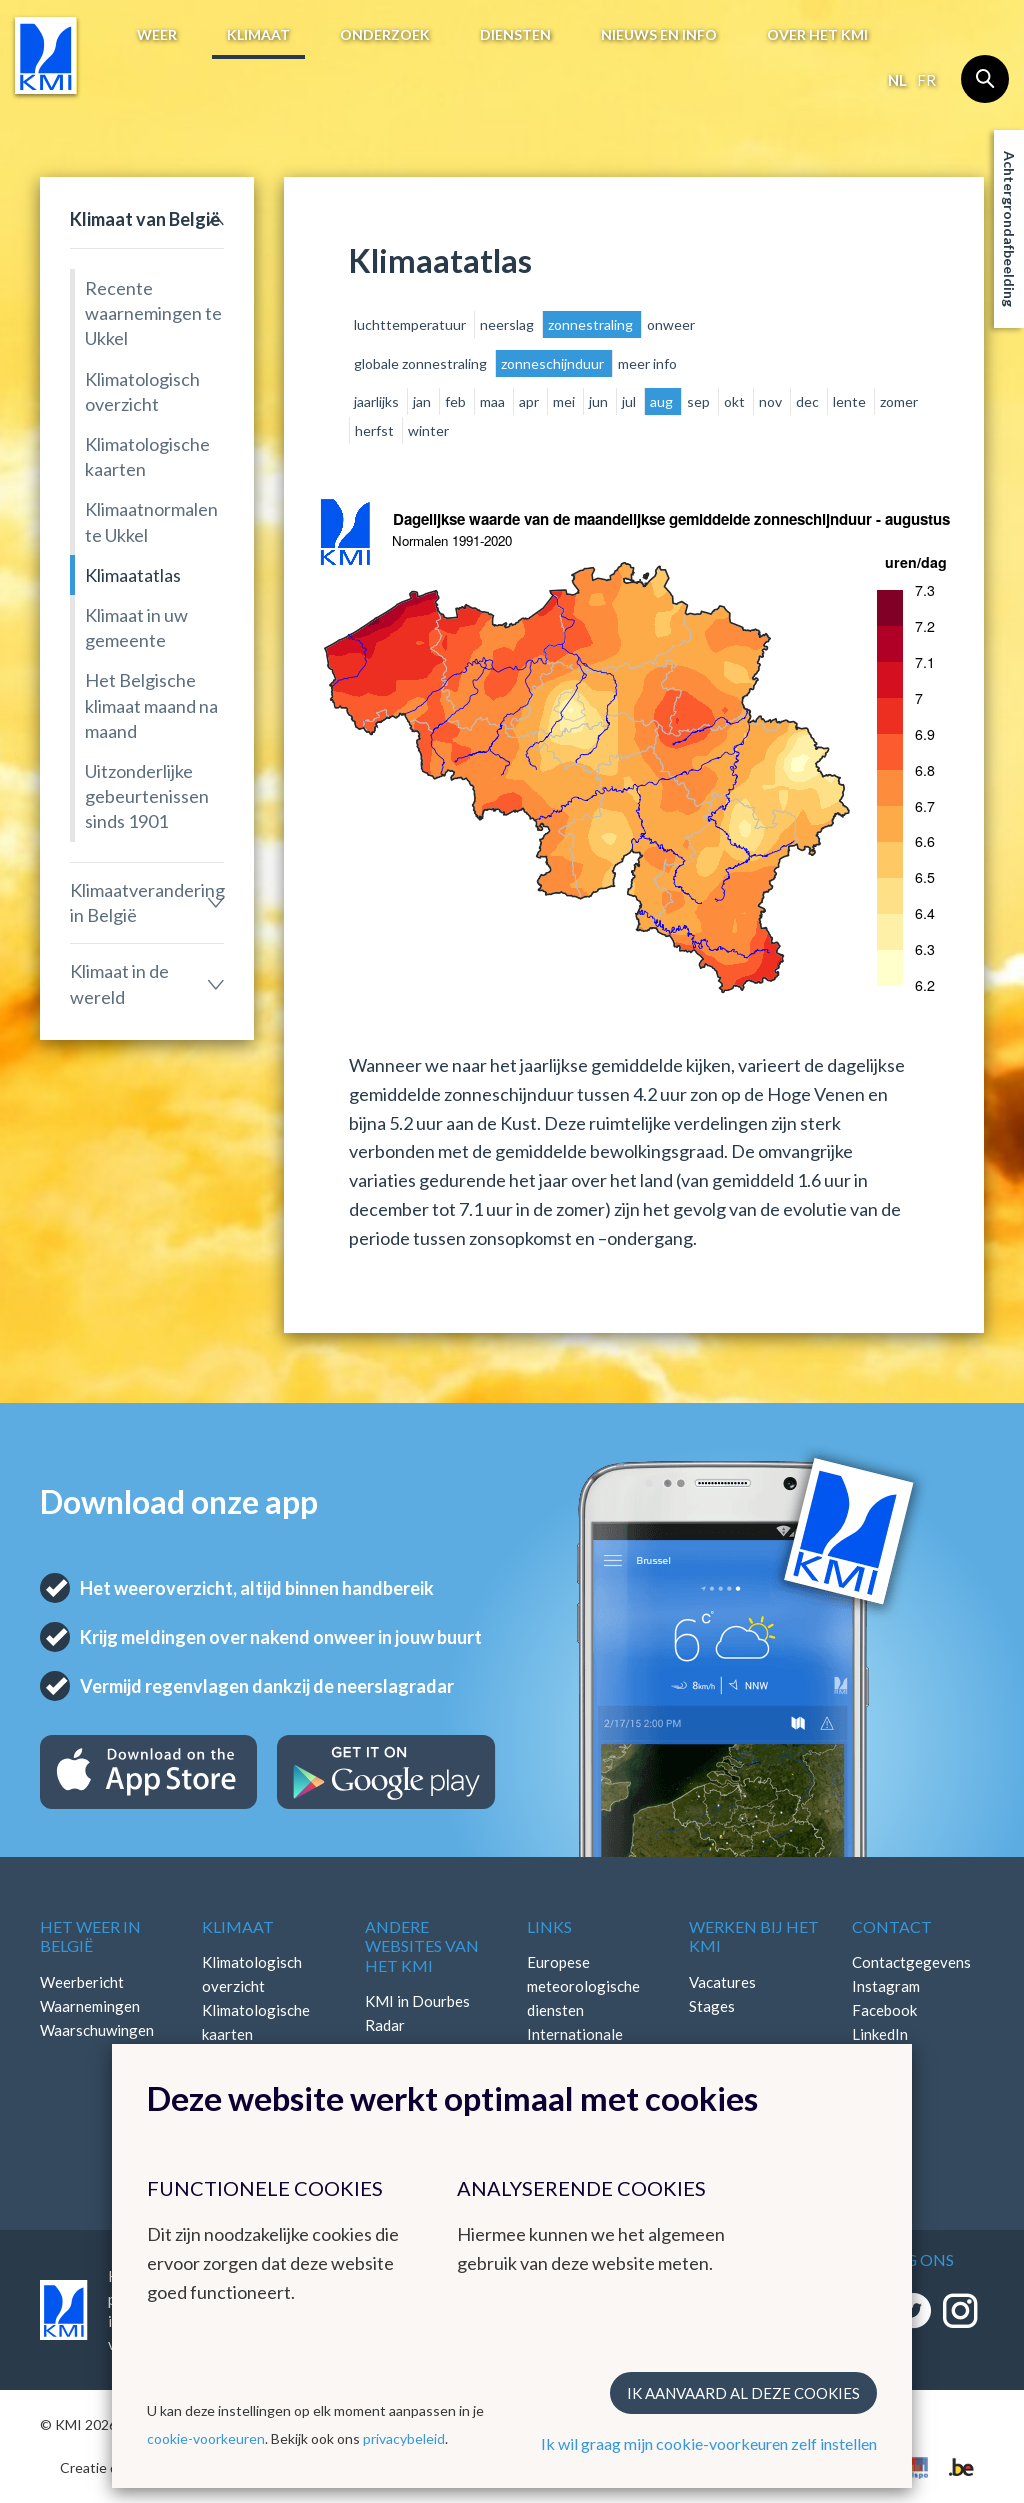 The width and height of the screenshot is (1024, 2503). What do you see at coordinates (417, 2001) in the screenshot?
I see `KMI in Dourbes` at bounding box center [417, 2001].